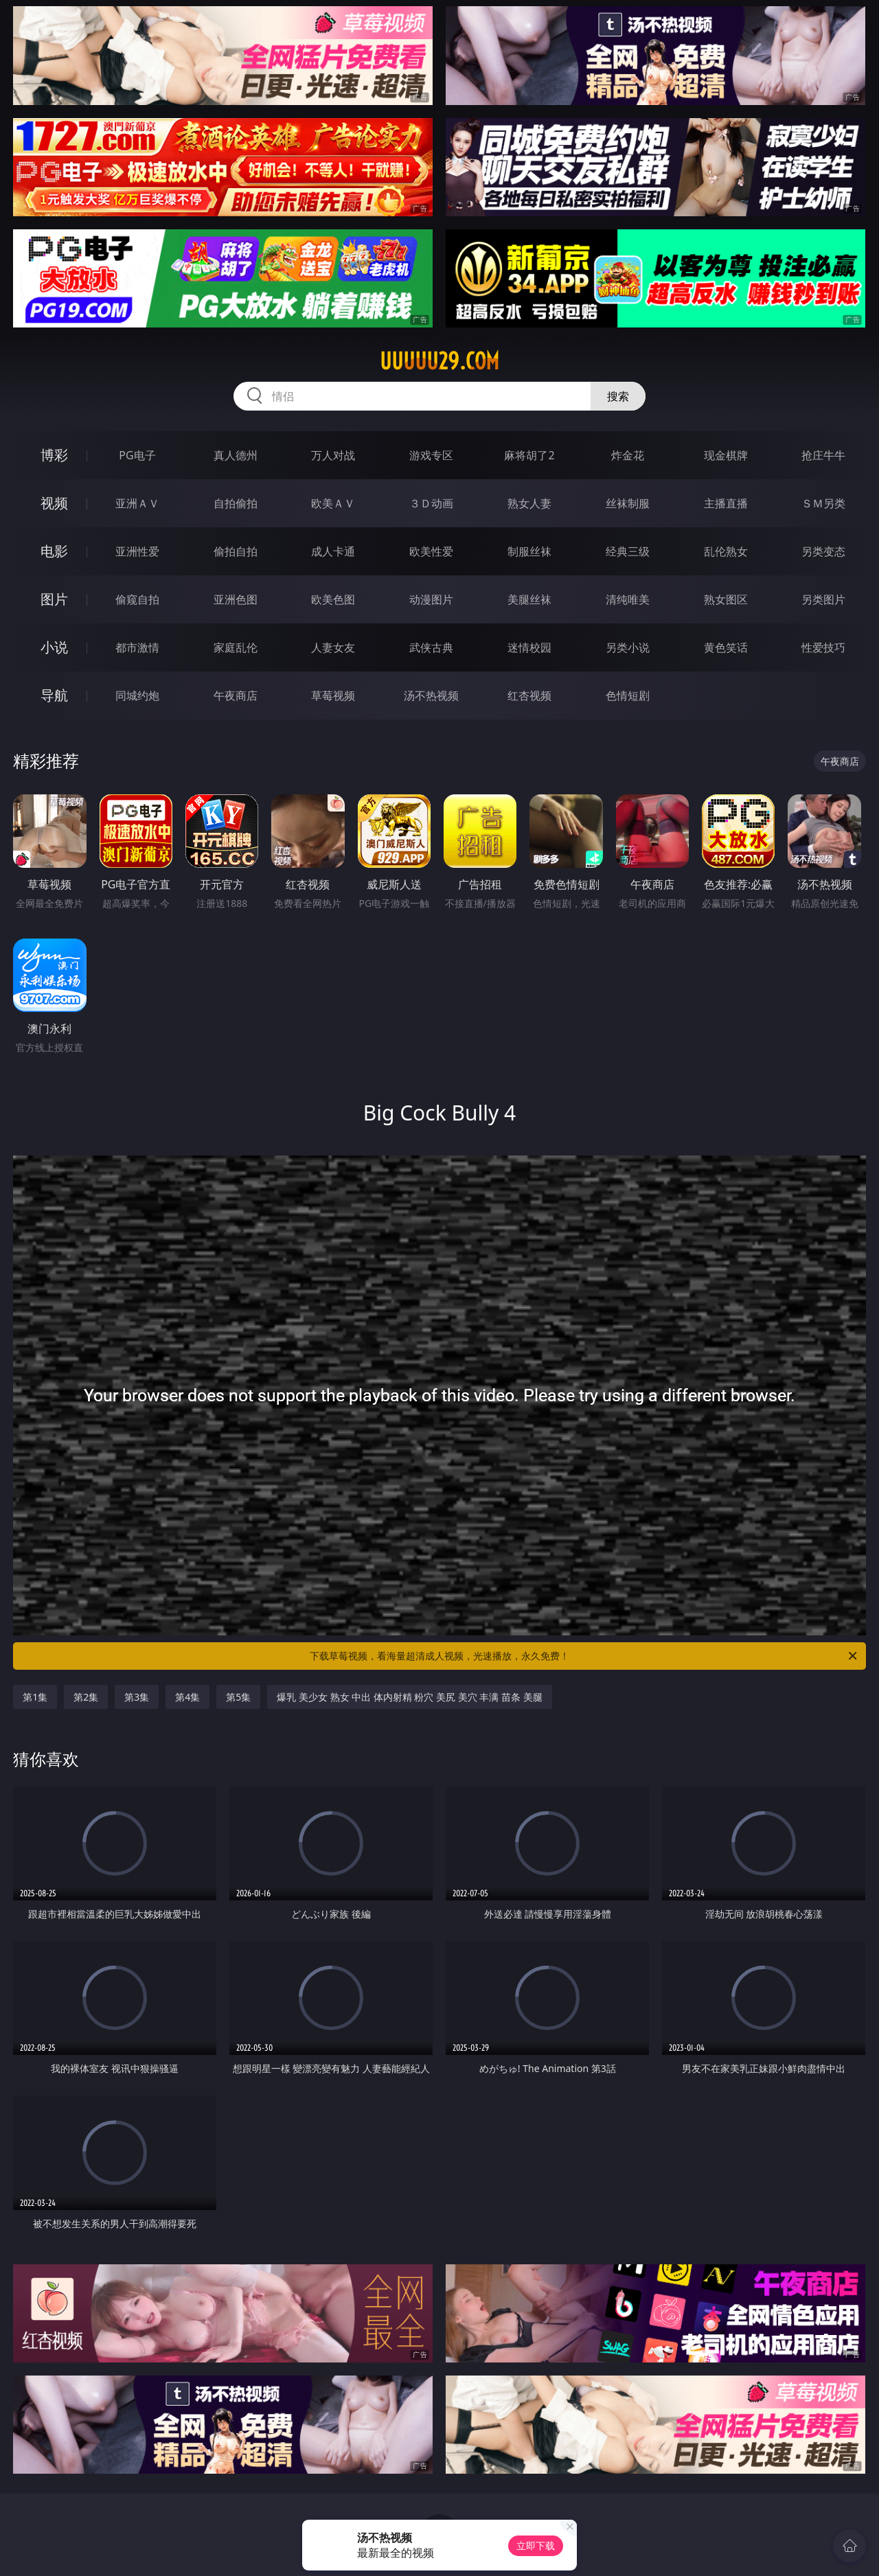 Image resolution: width=879 pixels, height=2576 pixels. What do you see at coordinates (431, 599) in the screenshot?
I see `动漫图片` at bounding box center [431, 599].